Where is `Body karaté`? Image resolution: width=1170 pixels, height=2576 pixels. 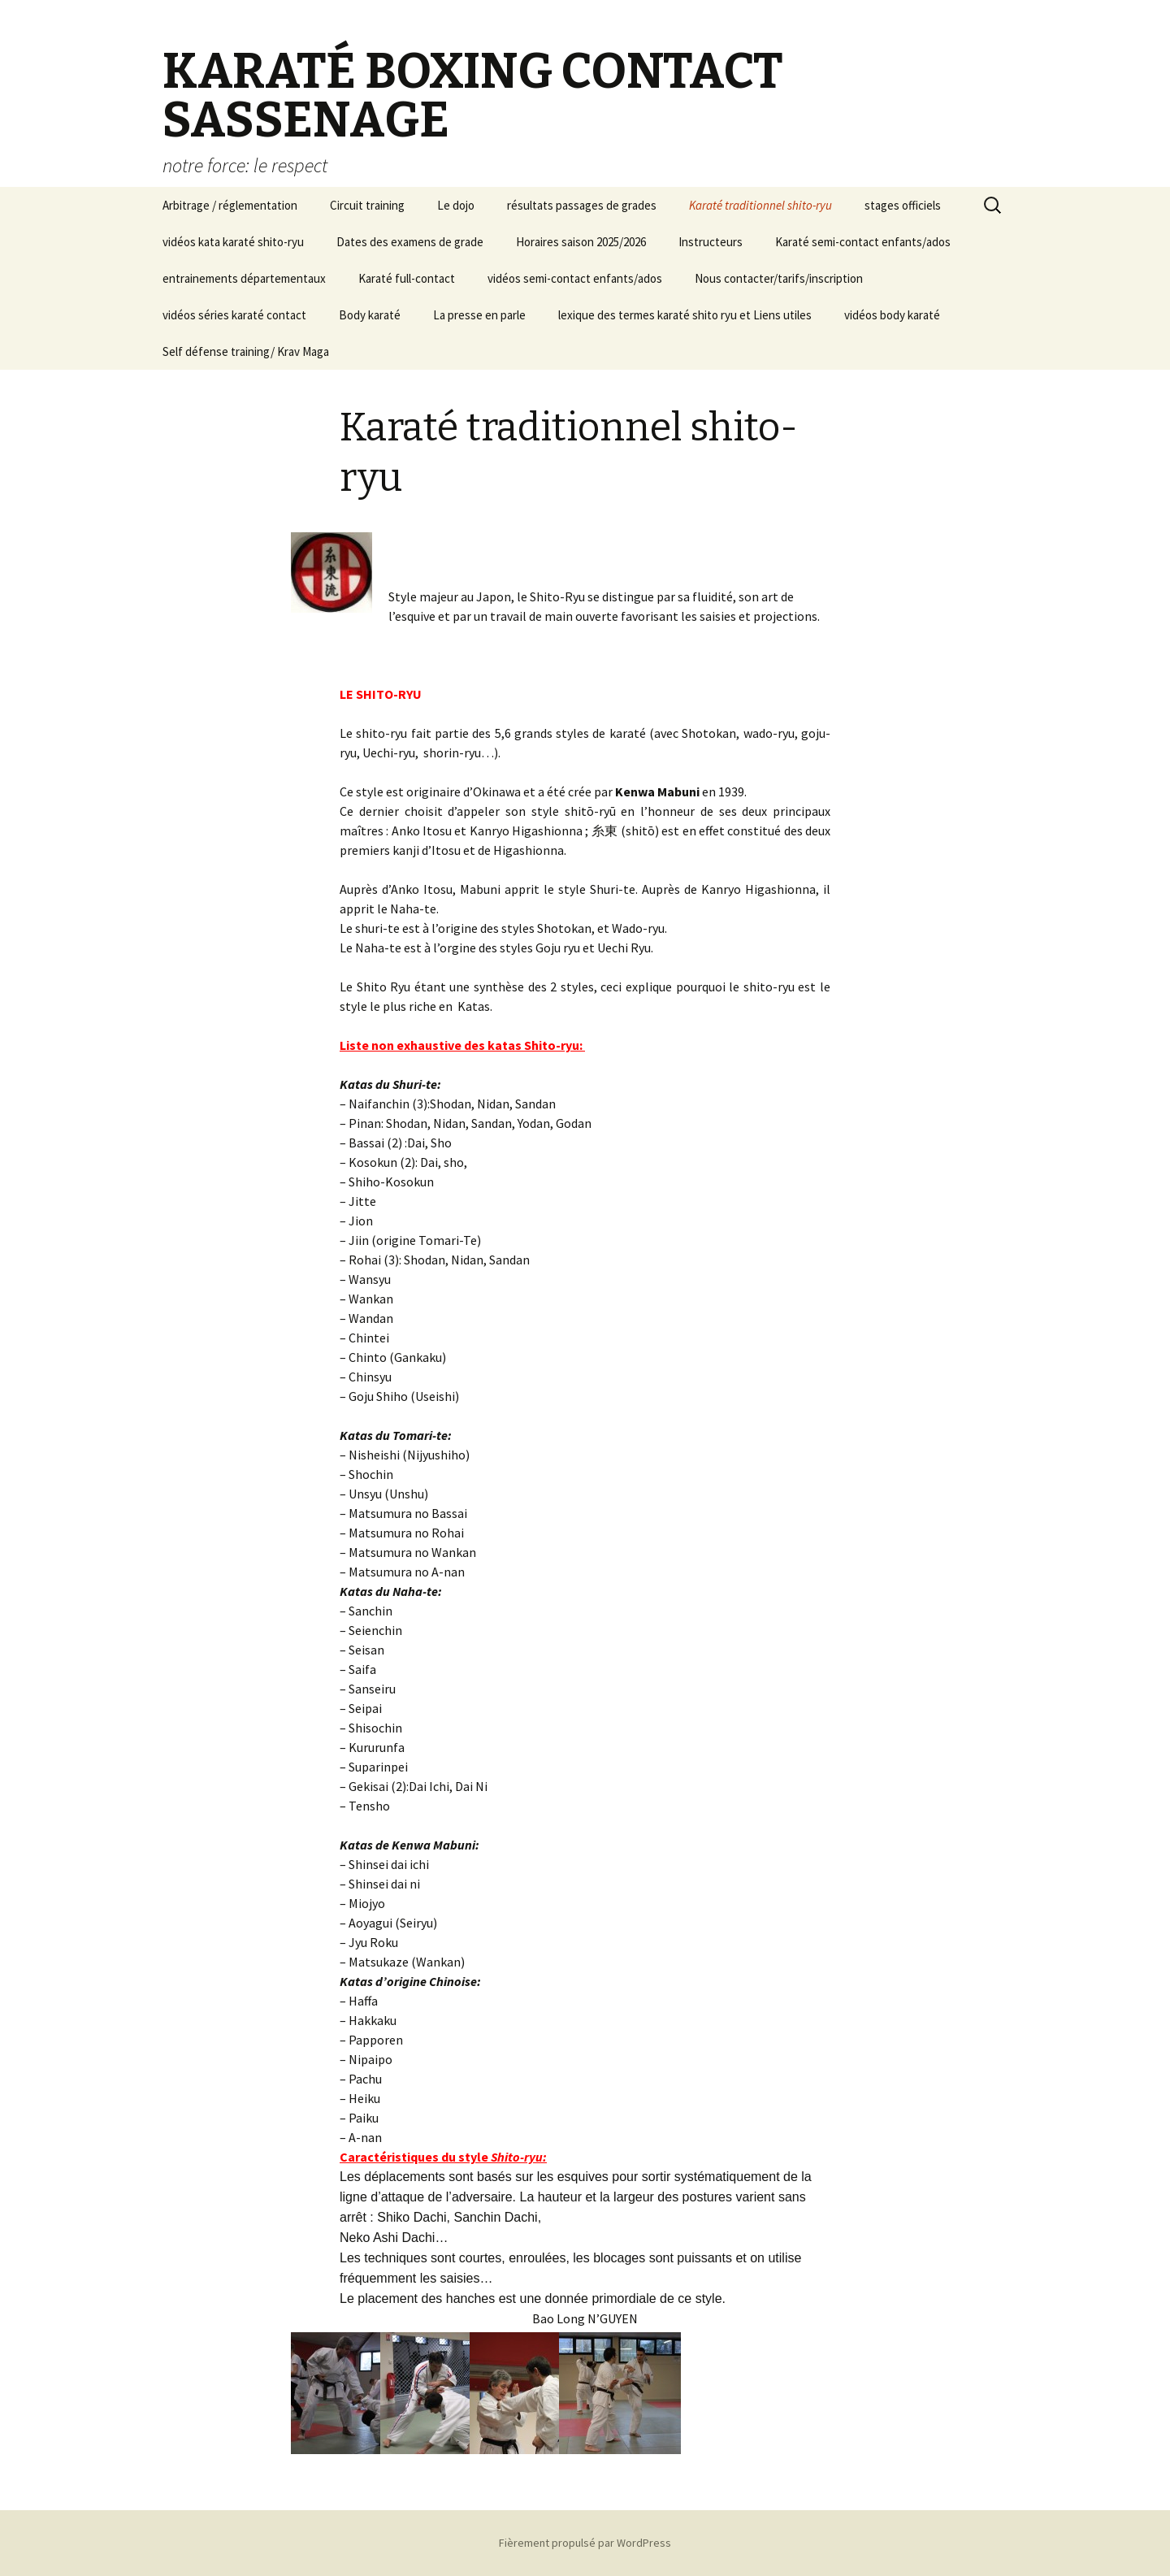
Body karaté is located at coordinates (370, 315).